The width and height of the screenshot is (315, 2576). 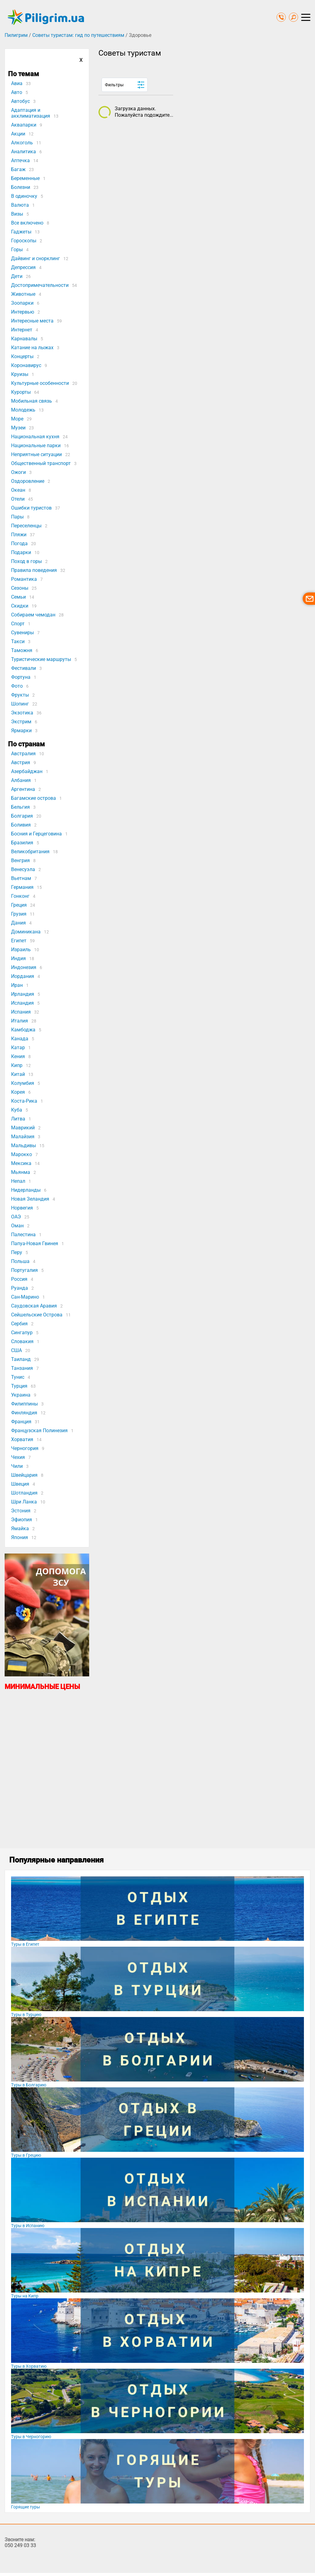 What do you see at coordinates (21, 392) in the screenshot?
I see `Курорты` at bounding box center [21, 392].